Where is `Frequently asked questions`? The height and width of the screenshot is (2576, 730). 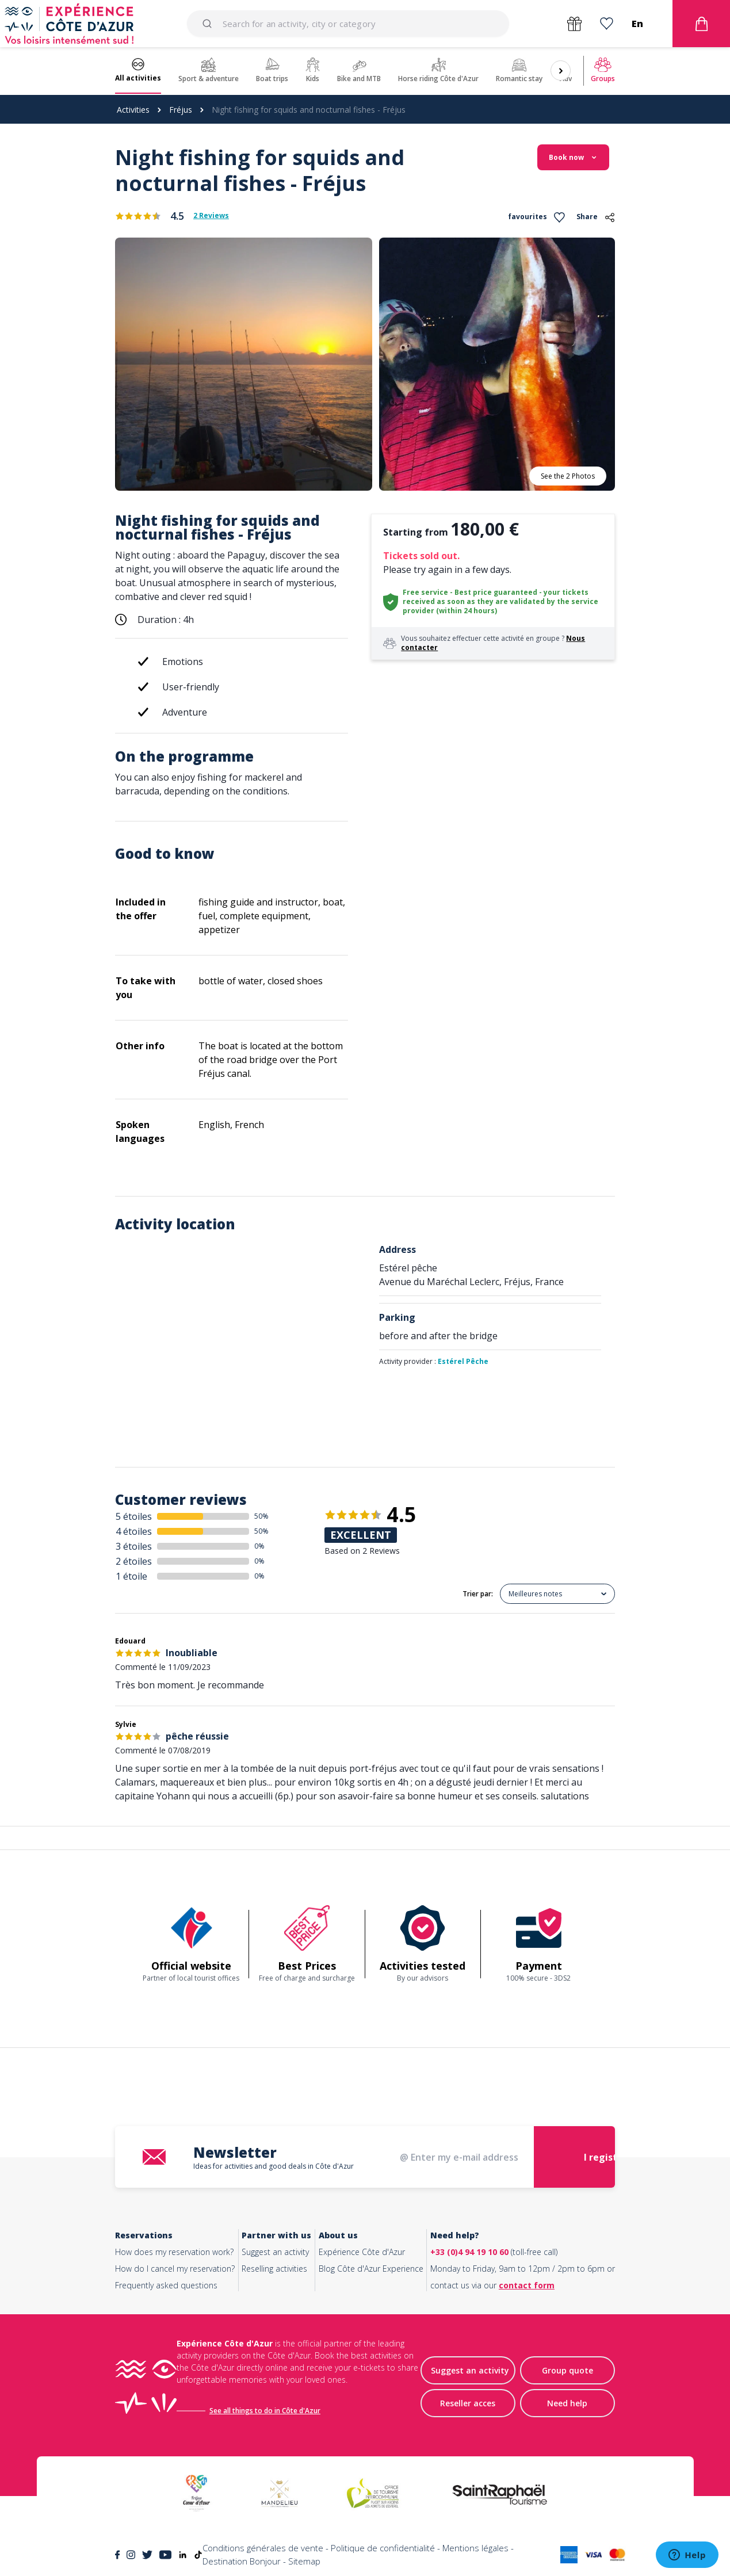
Frequently asked questions is located at coordinates (166, 2285).